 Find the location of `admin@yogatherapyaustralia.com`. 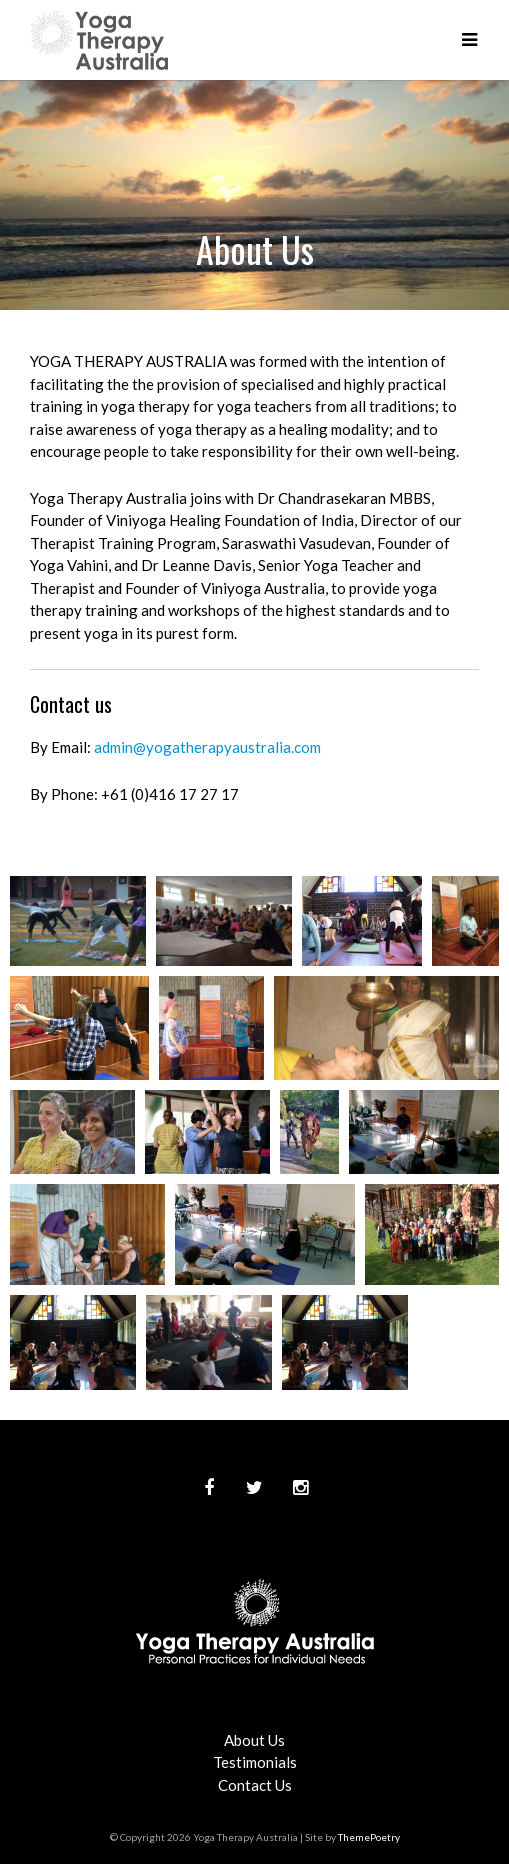

admin@yogatherapyaustralia.com is located at coordinates (207, 747).